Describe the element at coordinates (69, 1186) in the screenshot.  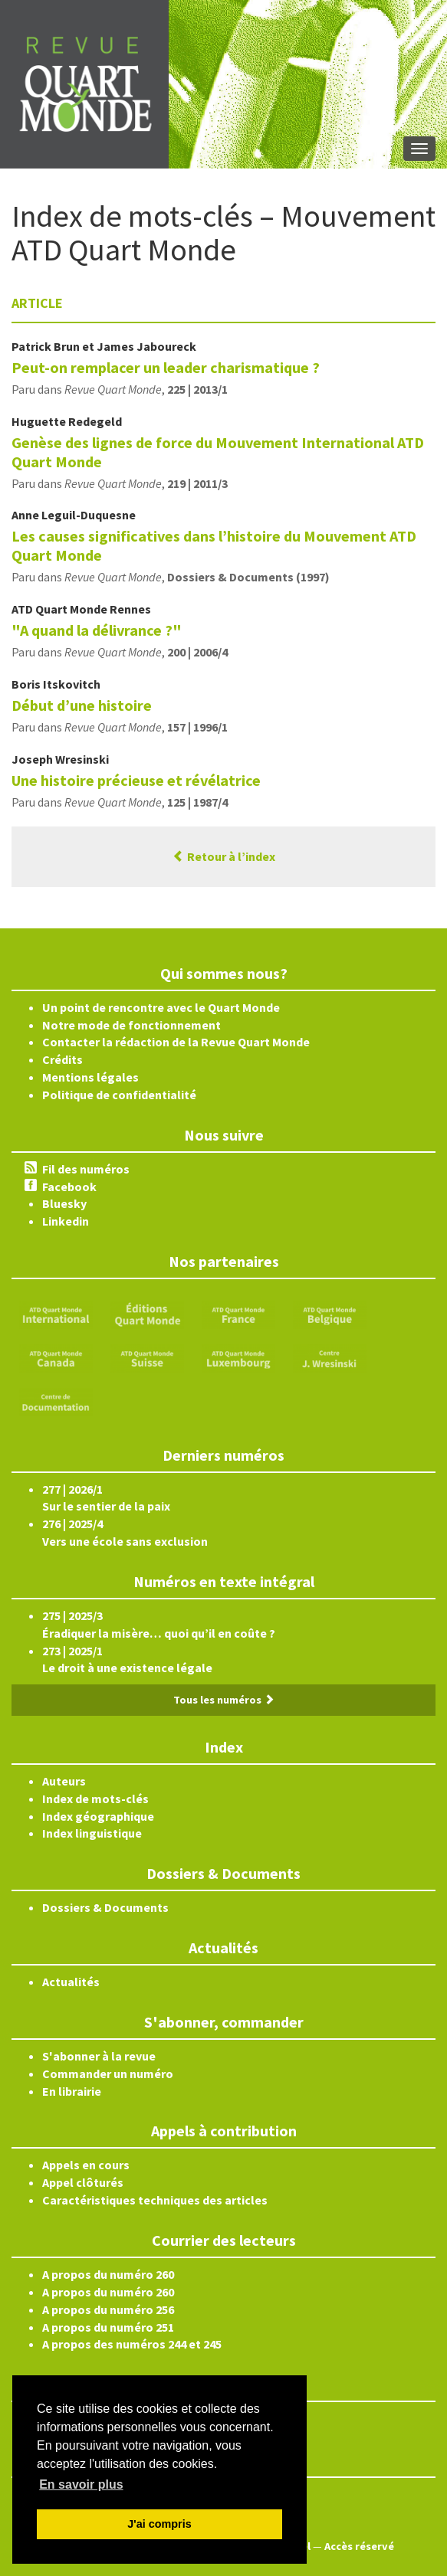
I see `Facebook` at that location.